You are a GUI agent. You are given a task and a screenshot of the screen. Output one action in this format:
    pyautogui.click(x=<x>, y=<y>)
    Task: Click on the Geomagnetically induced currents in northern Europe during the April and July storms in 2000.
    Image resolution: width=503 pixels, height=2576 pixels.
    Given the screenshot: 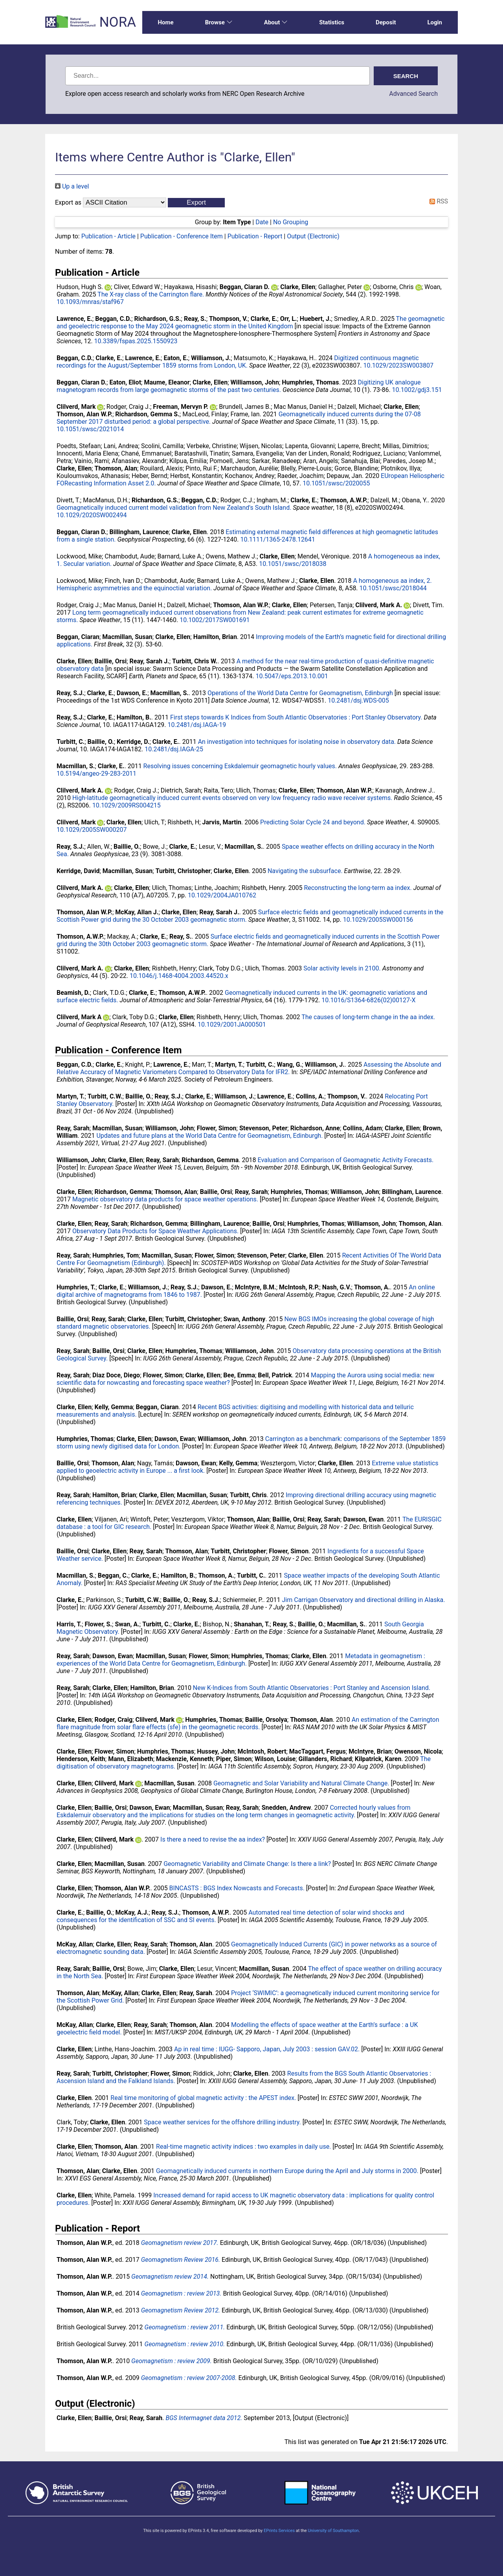 What is the action you would take?
    pyautogui.click(x=287, y=2171)
    